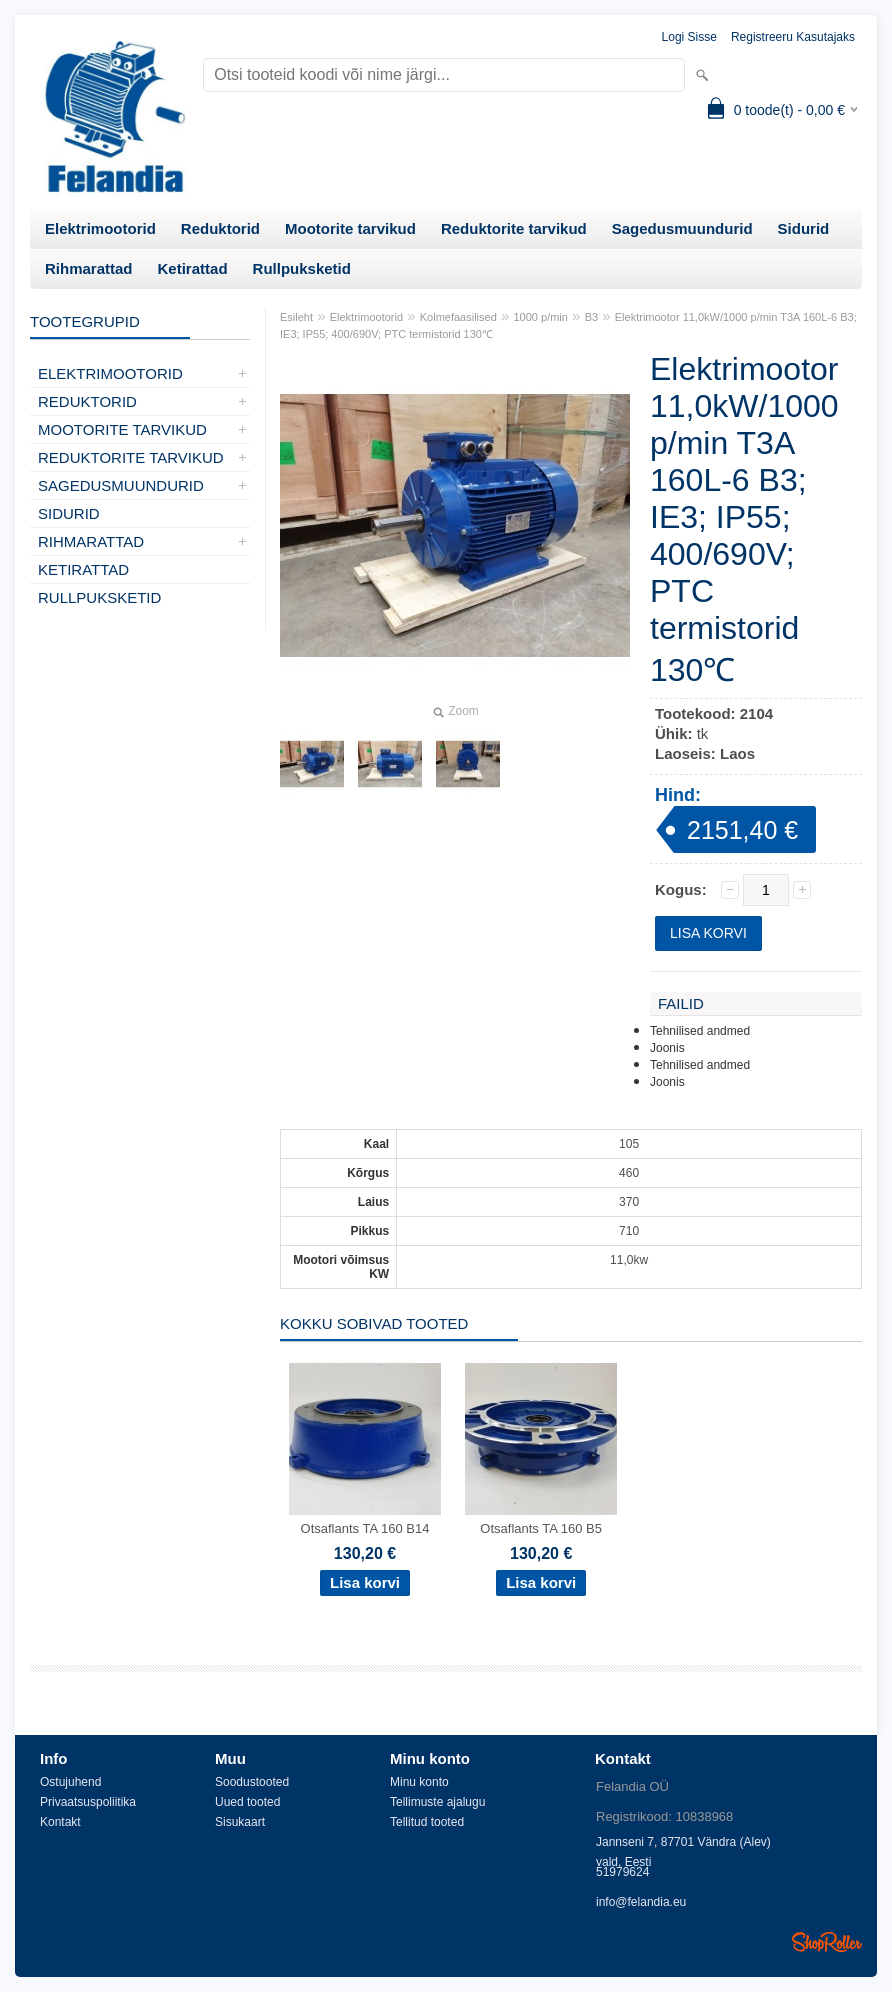  I want to click on Mootorite tarvikud, so click(350, 228).